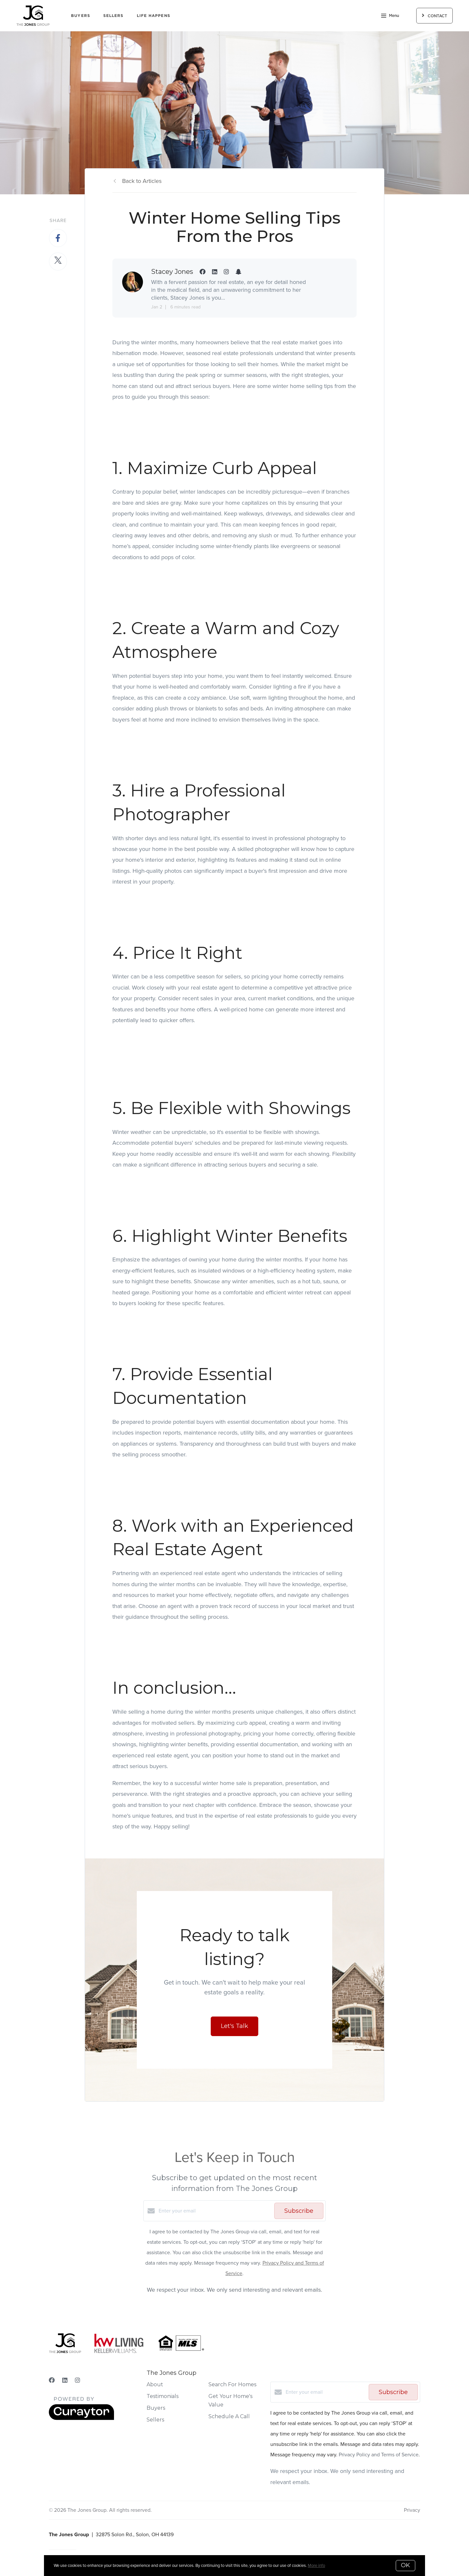 The height and width of the screenshot is (2576, 469). What do you see at coordinates (142, 181) in the screenshot?
I see `Back to Articles` at bounding box center [142, 181].